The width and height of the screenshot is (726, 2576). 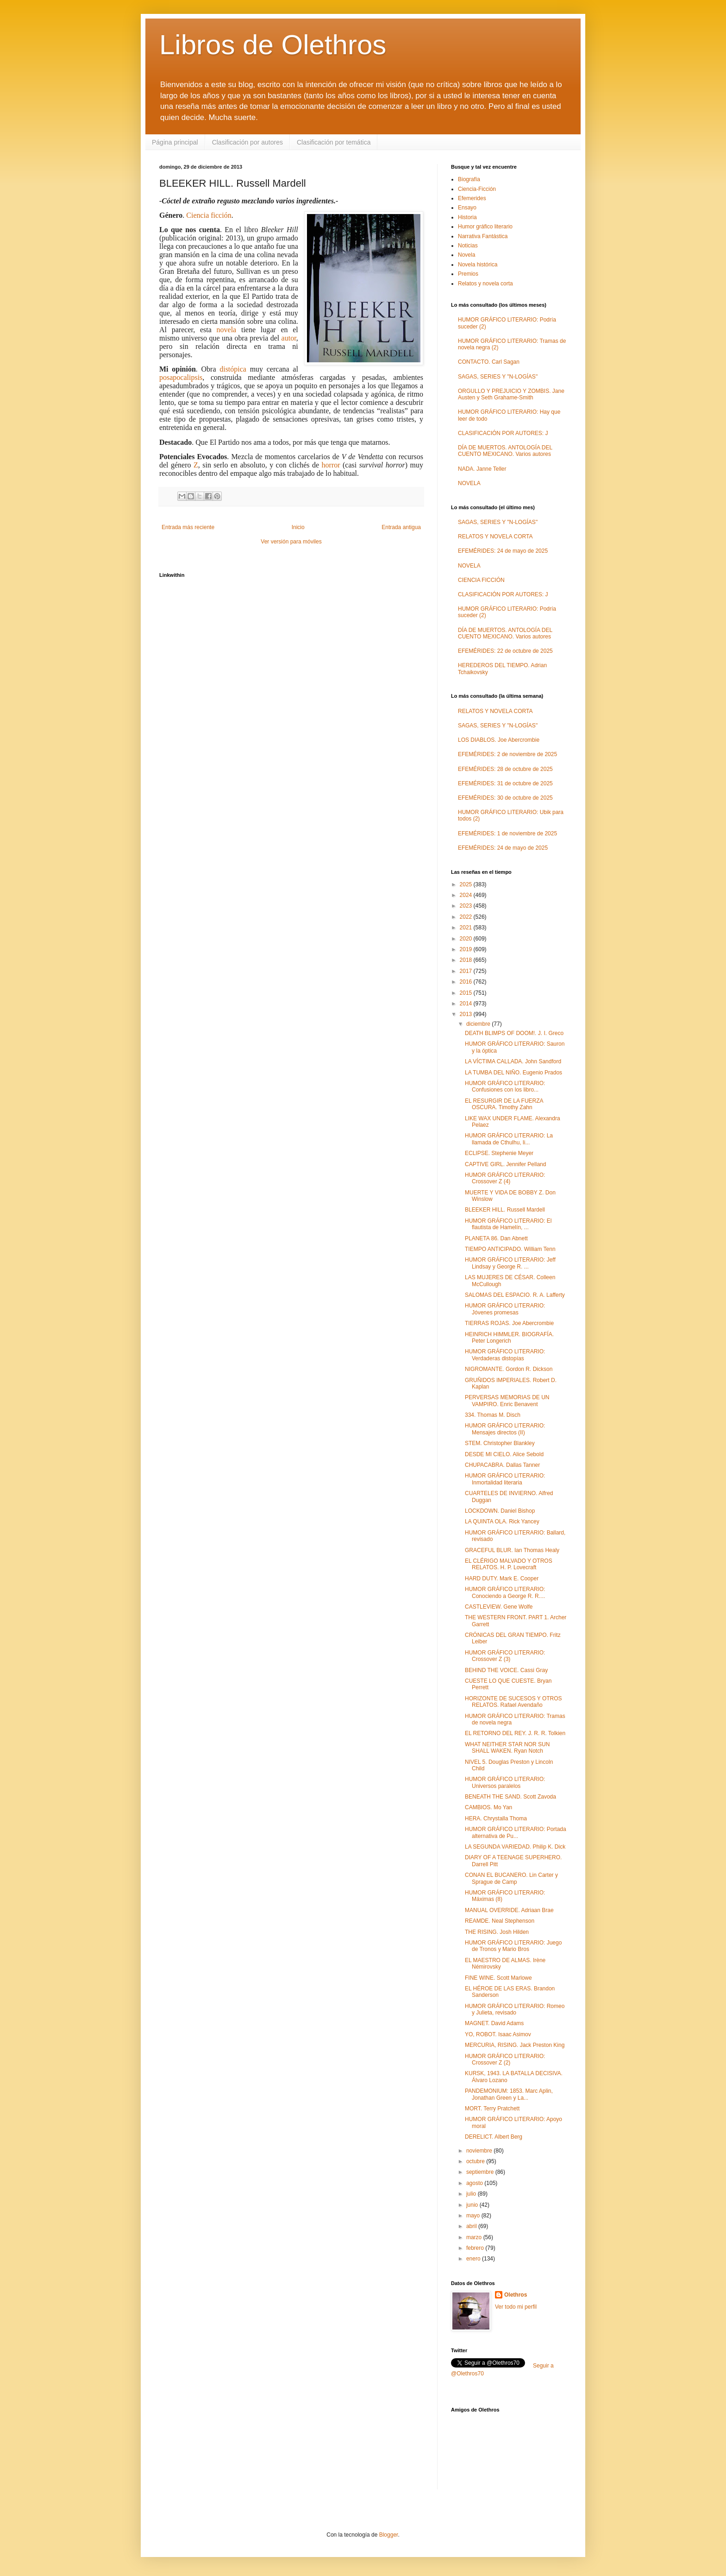 What do you see at coordinates (468, 274) in the screenshot?
I see `Premios` at bounding box center [468, 274].